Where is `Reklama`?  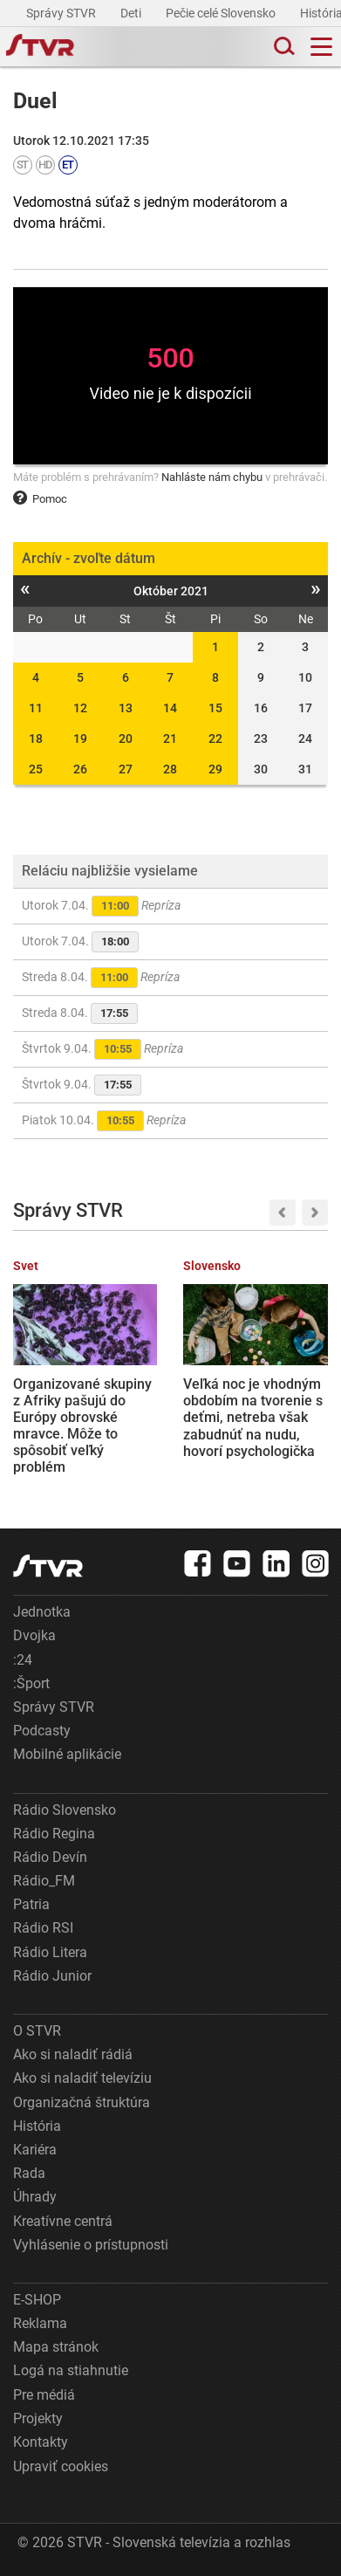 Reklama is located at coordinates (40, 2323).